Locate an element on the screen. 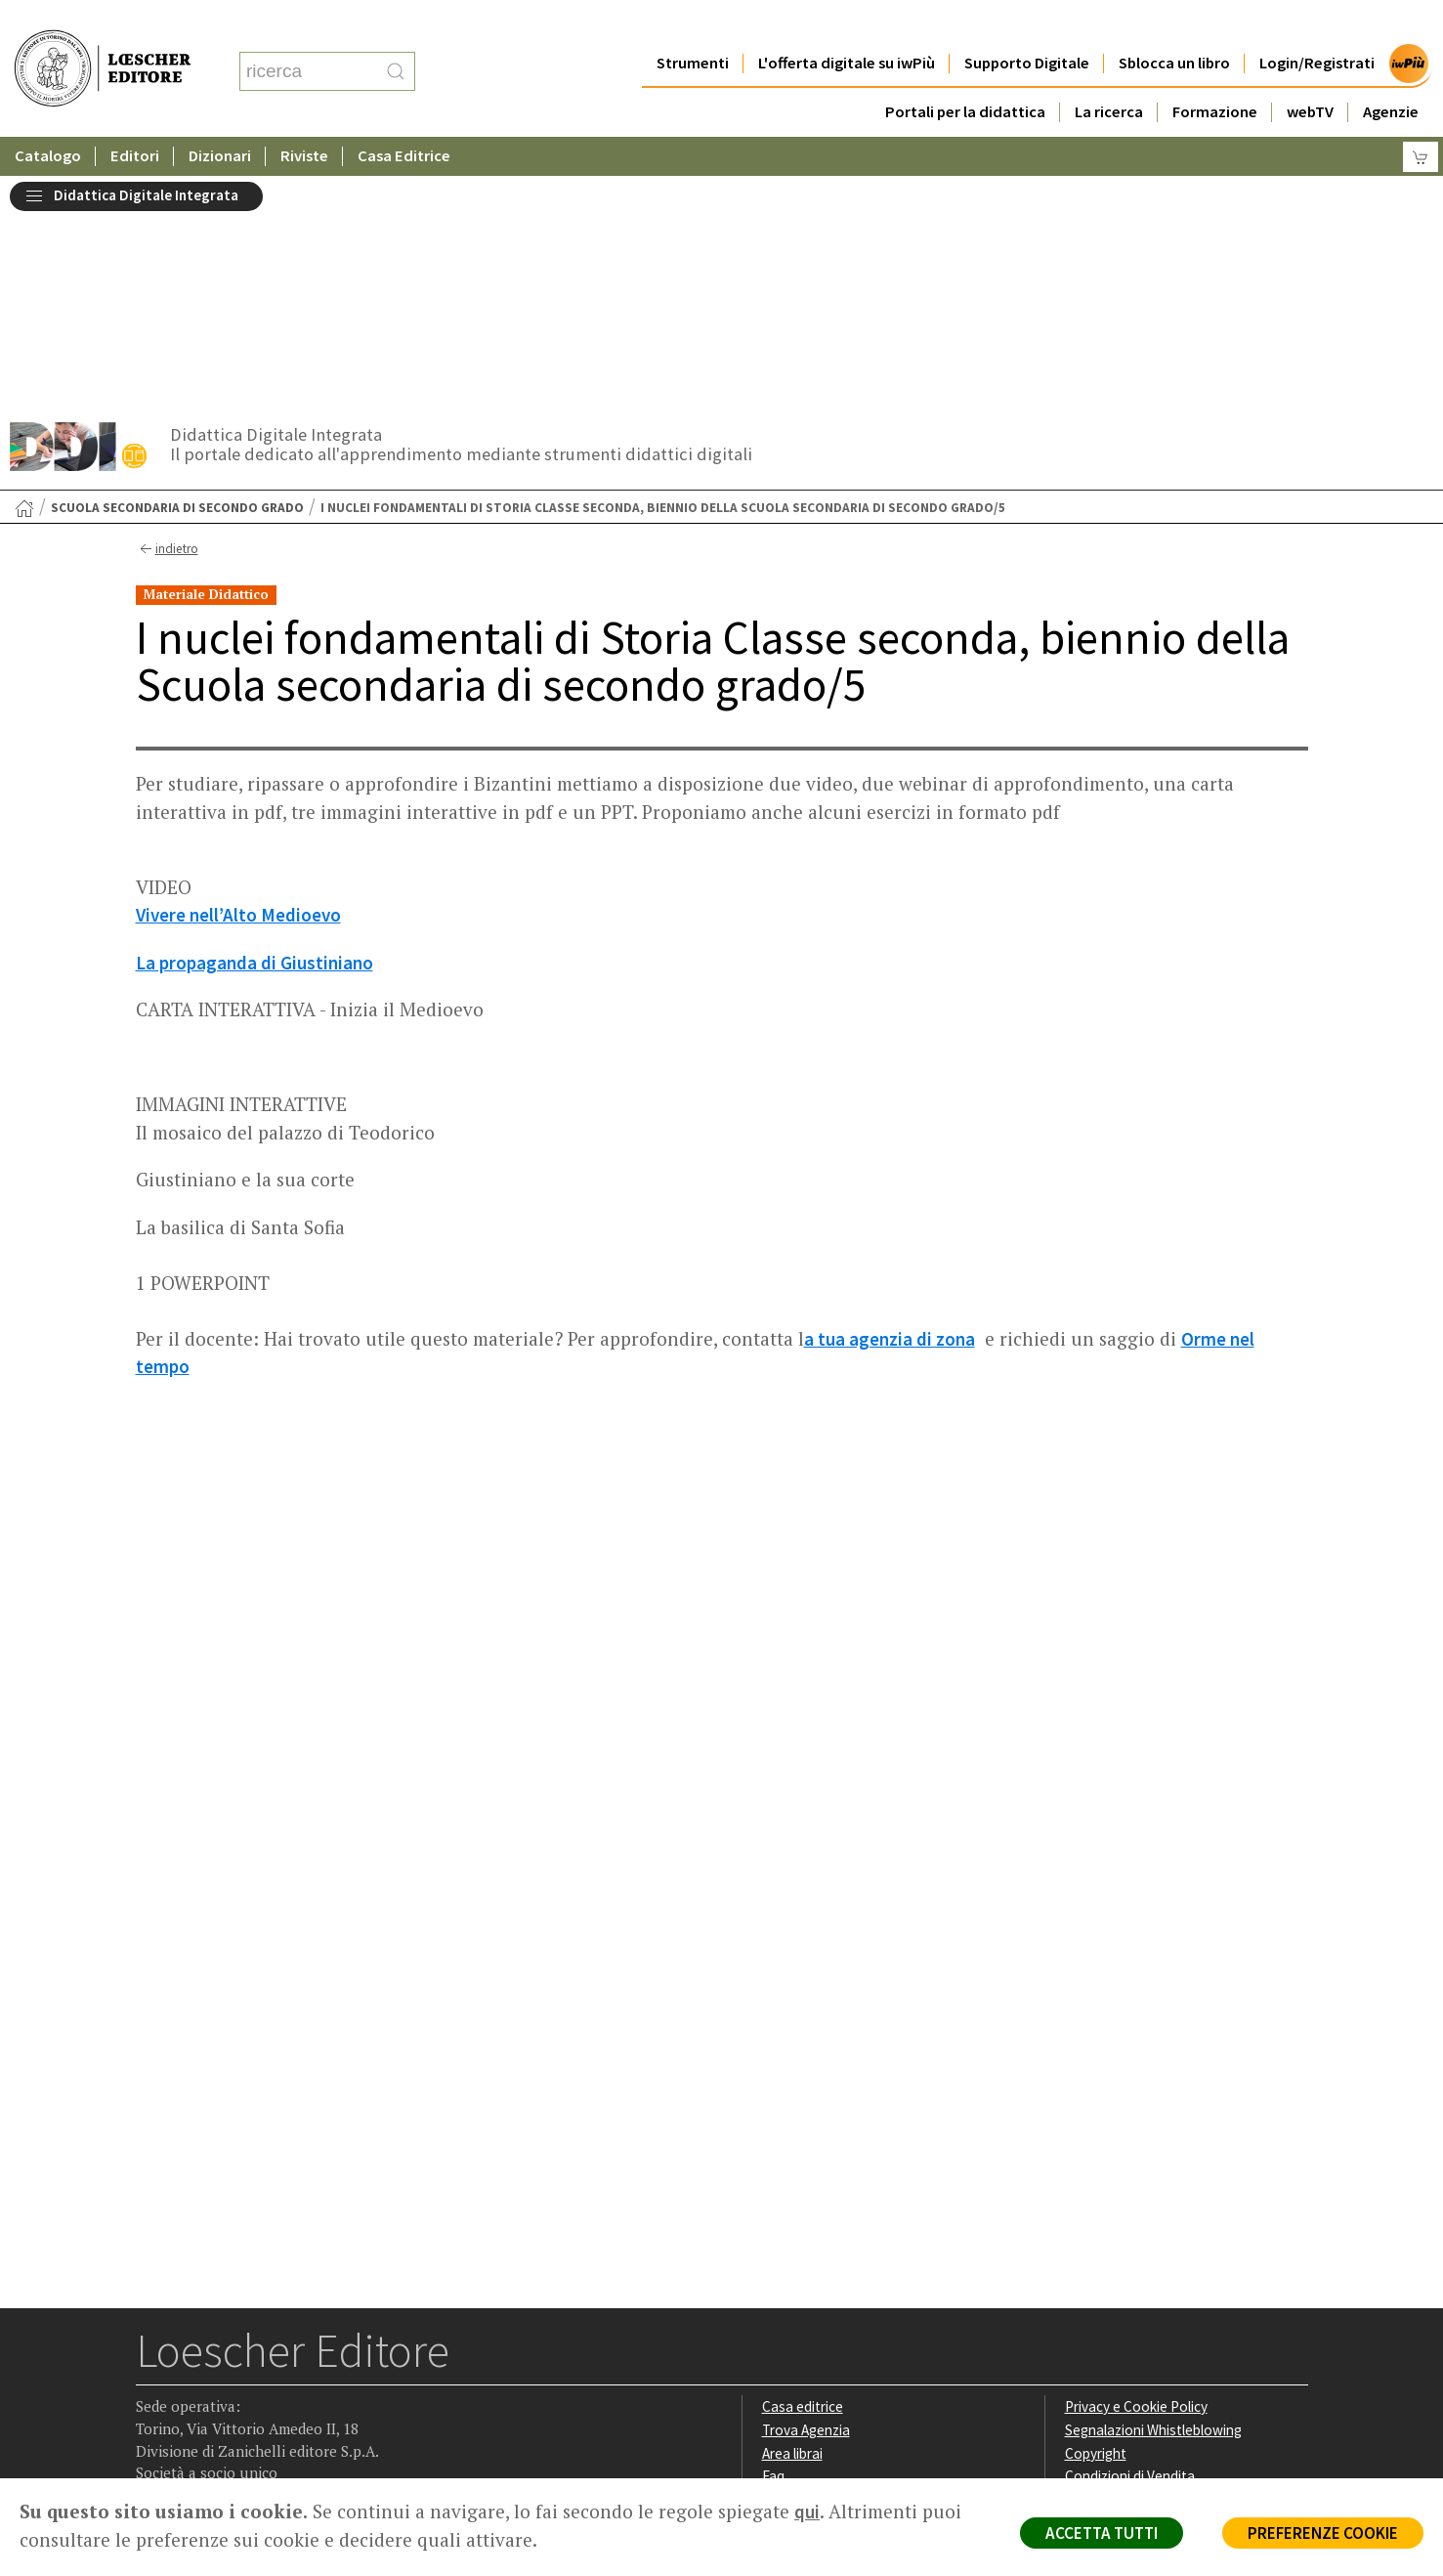  Segnalazioni Whistleblowing is located at coordinates (1153, 2196).